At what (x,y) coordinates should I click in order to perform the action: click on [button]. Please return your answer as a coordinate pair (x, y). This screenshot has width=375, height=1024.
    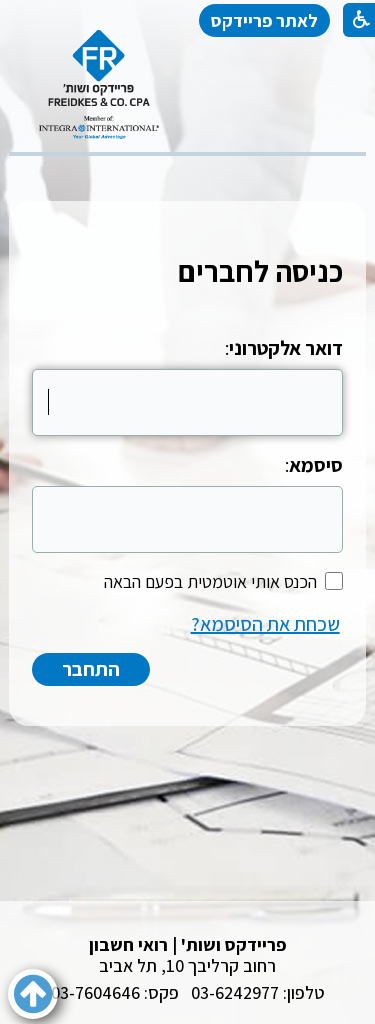
    Looking at the image, I should click on (33, 994).